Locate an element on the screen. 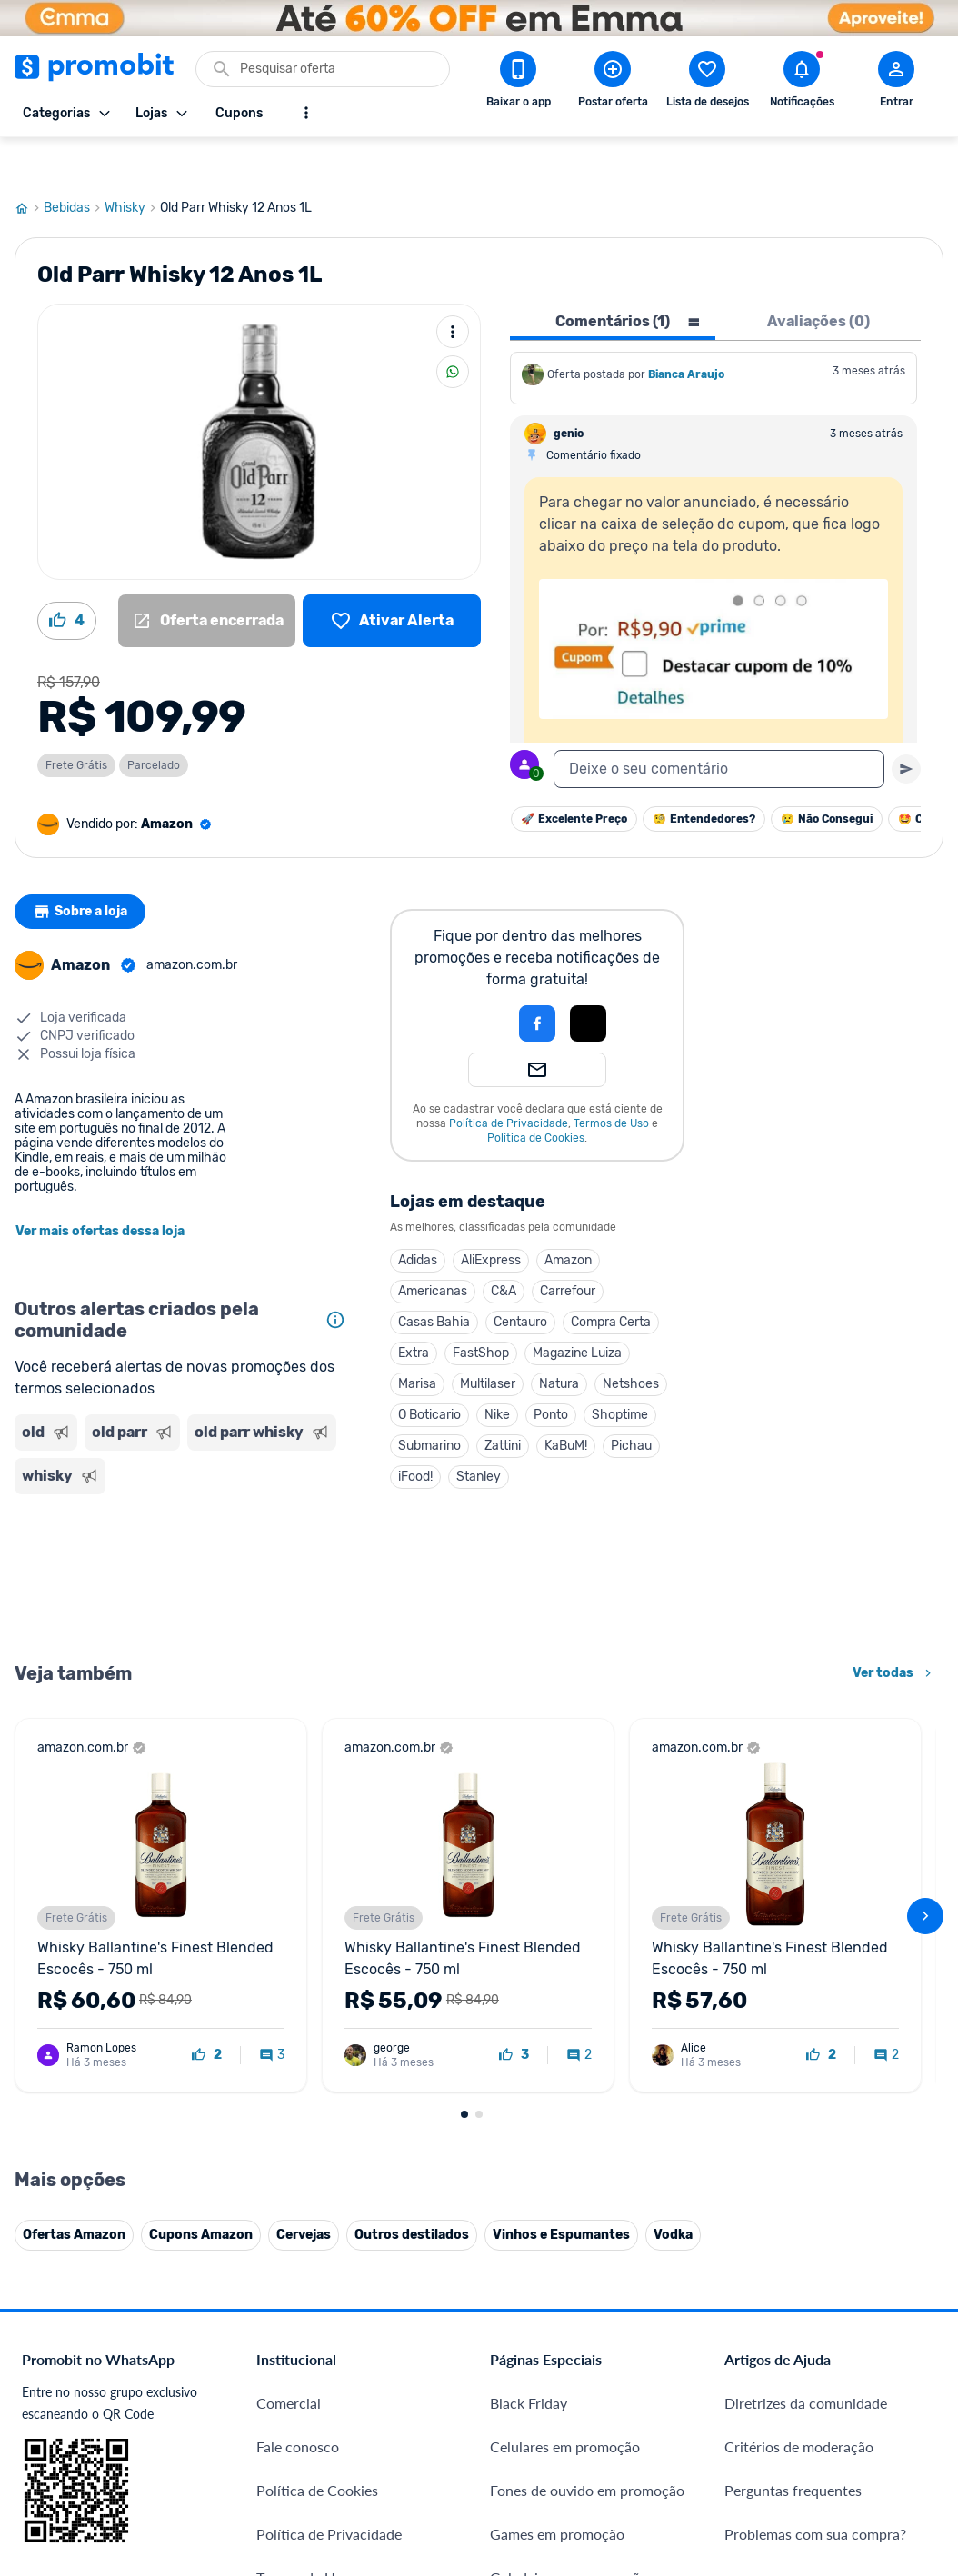 The image size is (958, 2576). Problemas com sua compra? is located at coordinates (815, 2117).